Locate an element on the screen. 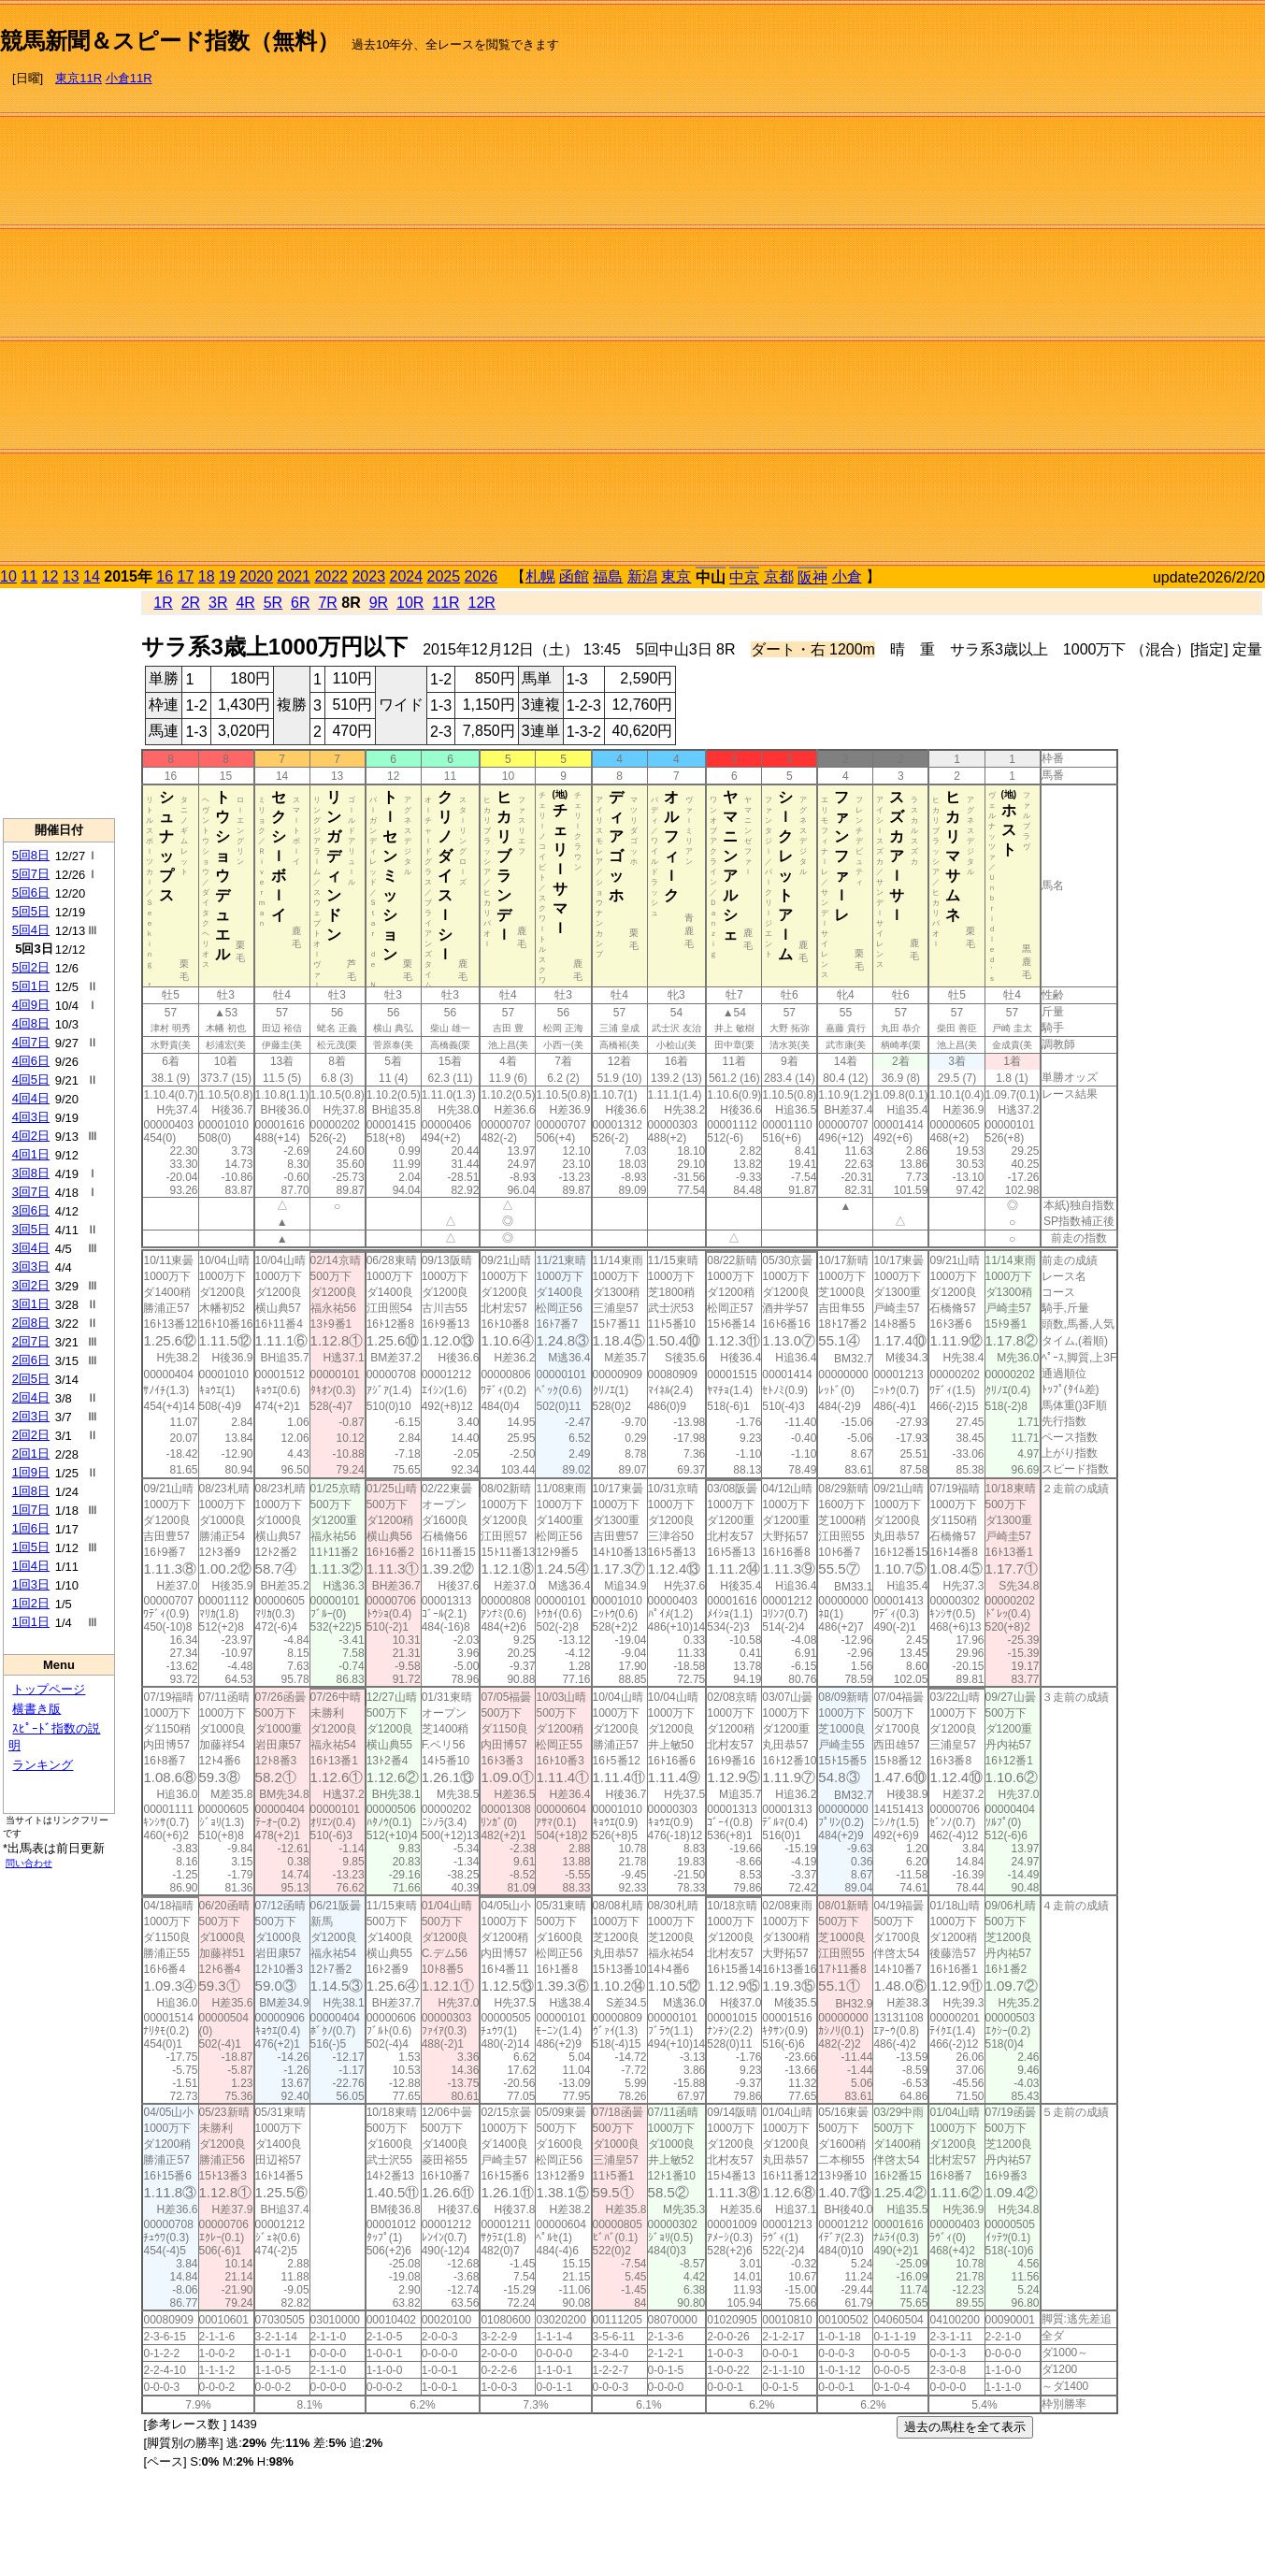  1回9日 is located at coordinates (31, 1472).